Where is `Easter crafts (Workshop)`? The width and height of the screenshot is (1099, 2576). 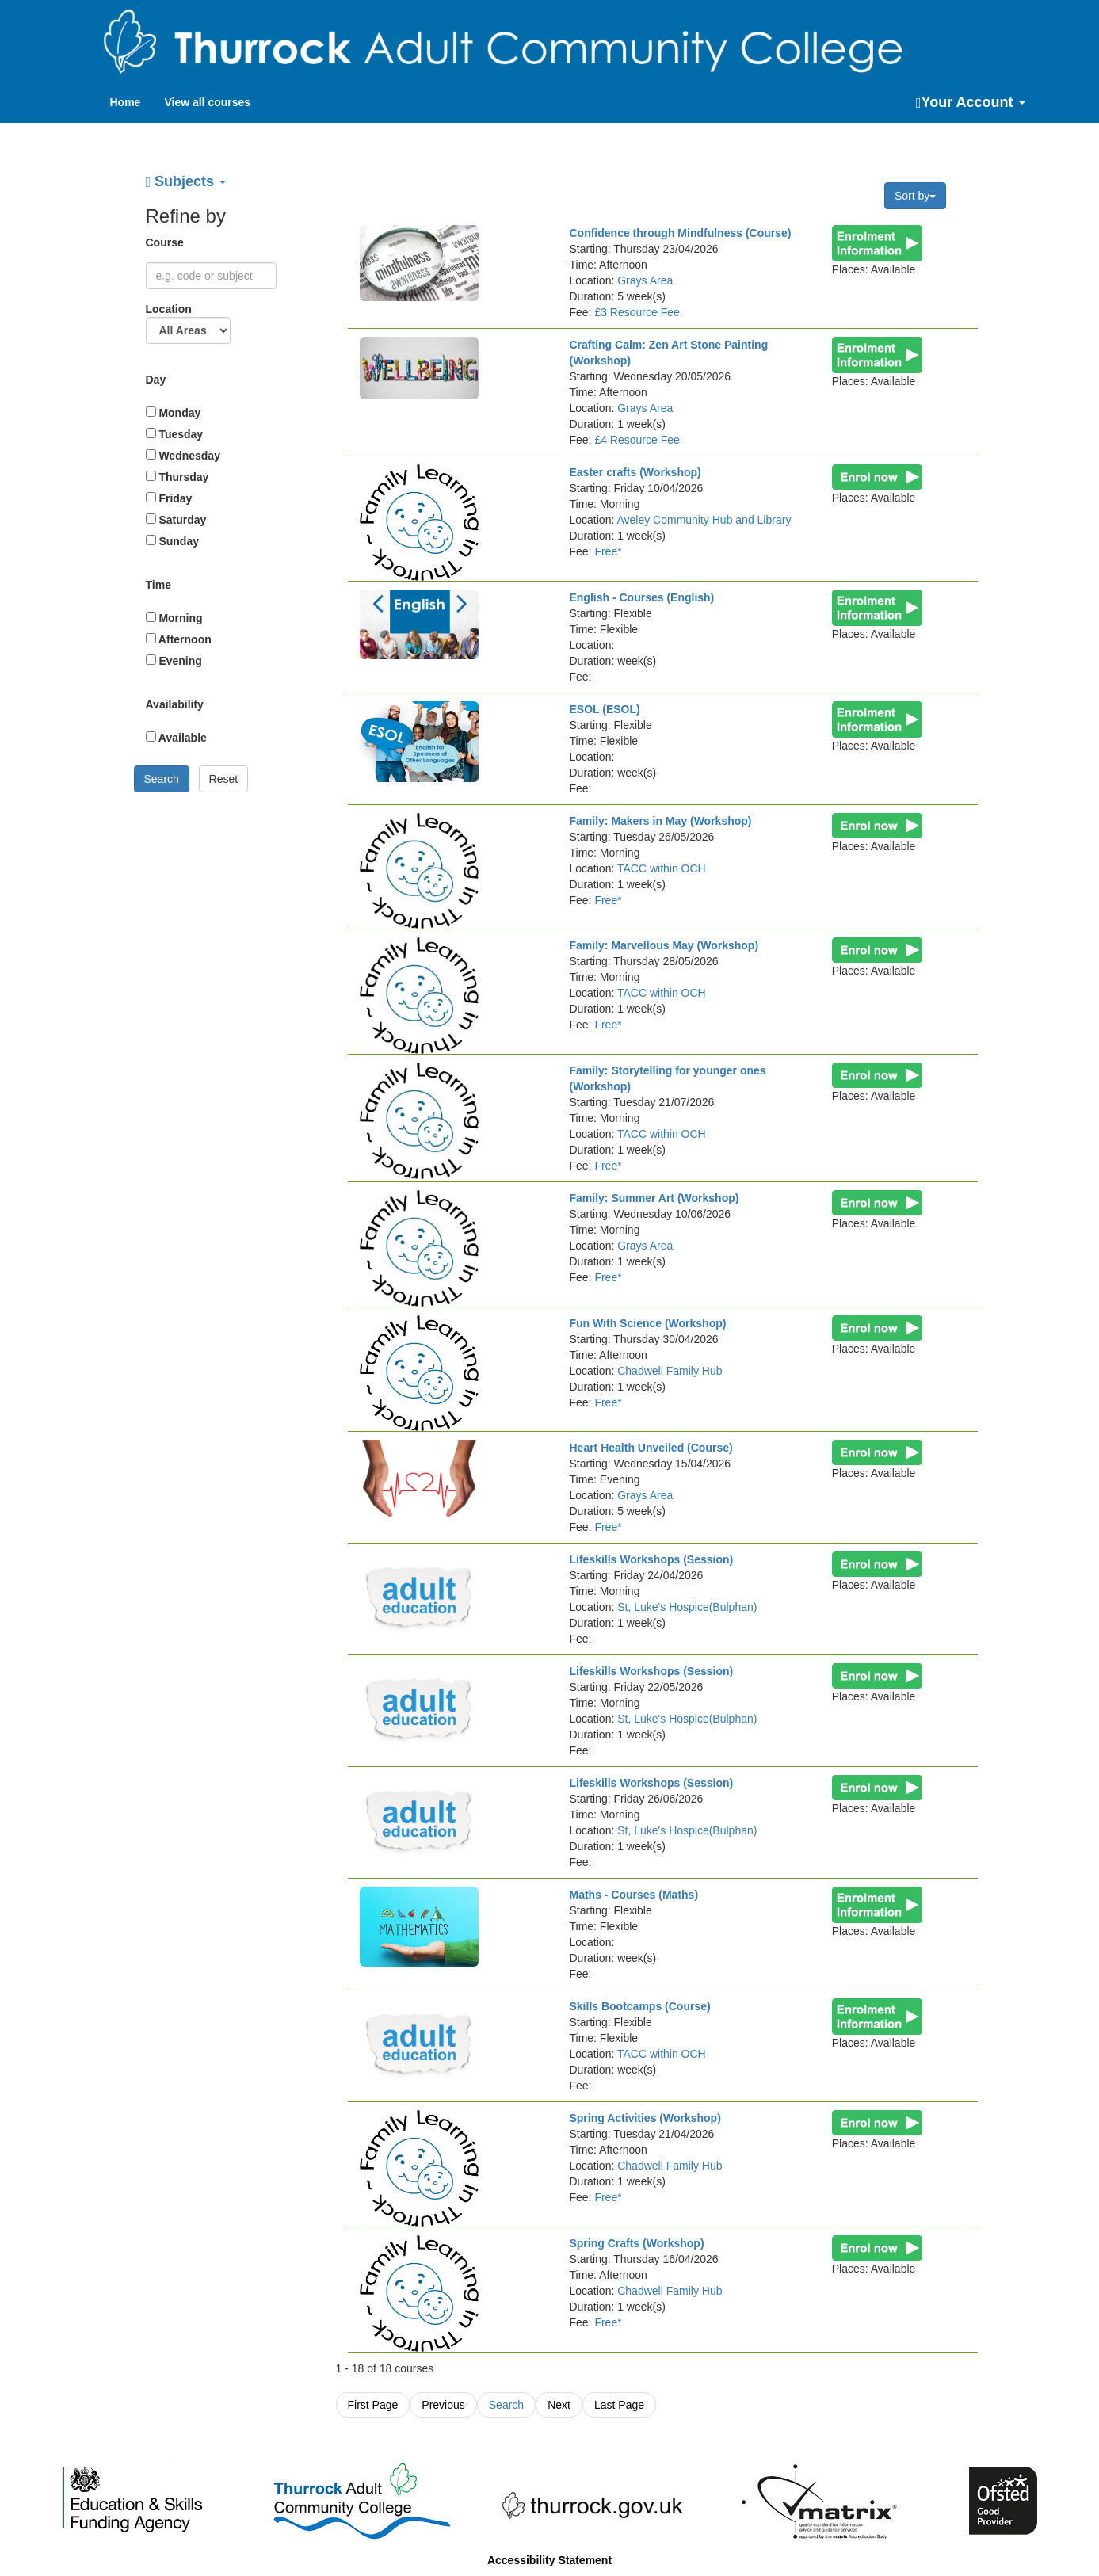 Easter crafts (Workshop) is located at coordinates (634, 472).